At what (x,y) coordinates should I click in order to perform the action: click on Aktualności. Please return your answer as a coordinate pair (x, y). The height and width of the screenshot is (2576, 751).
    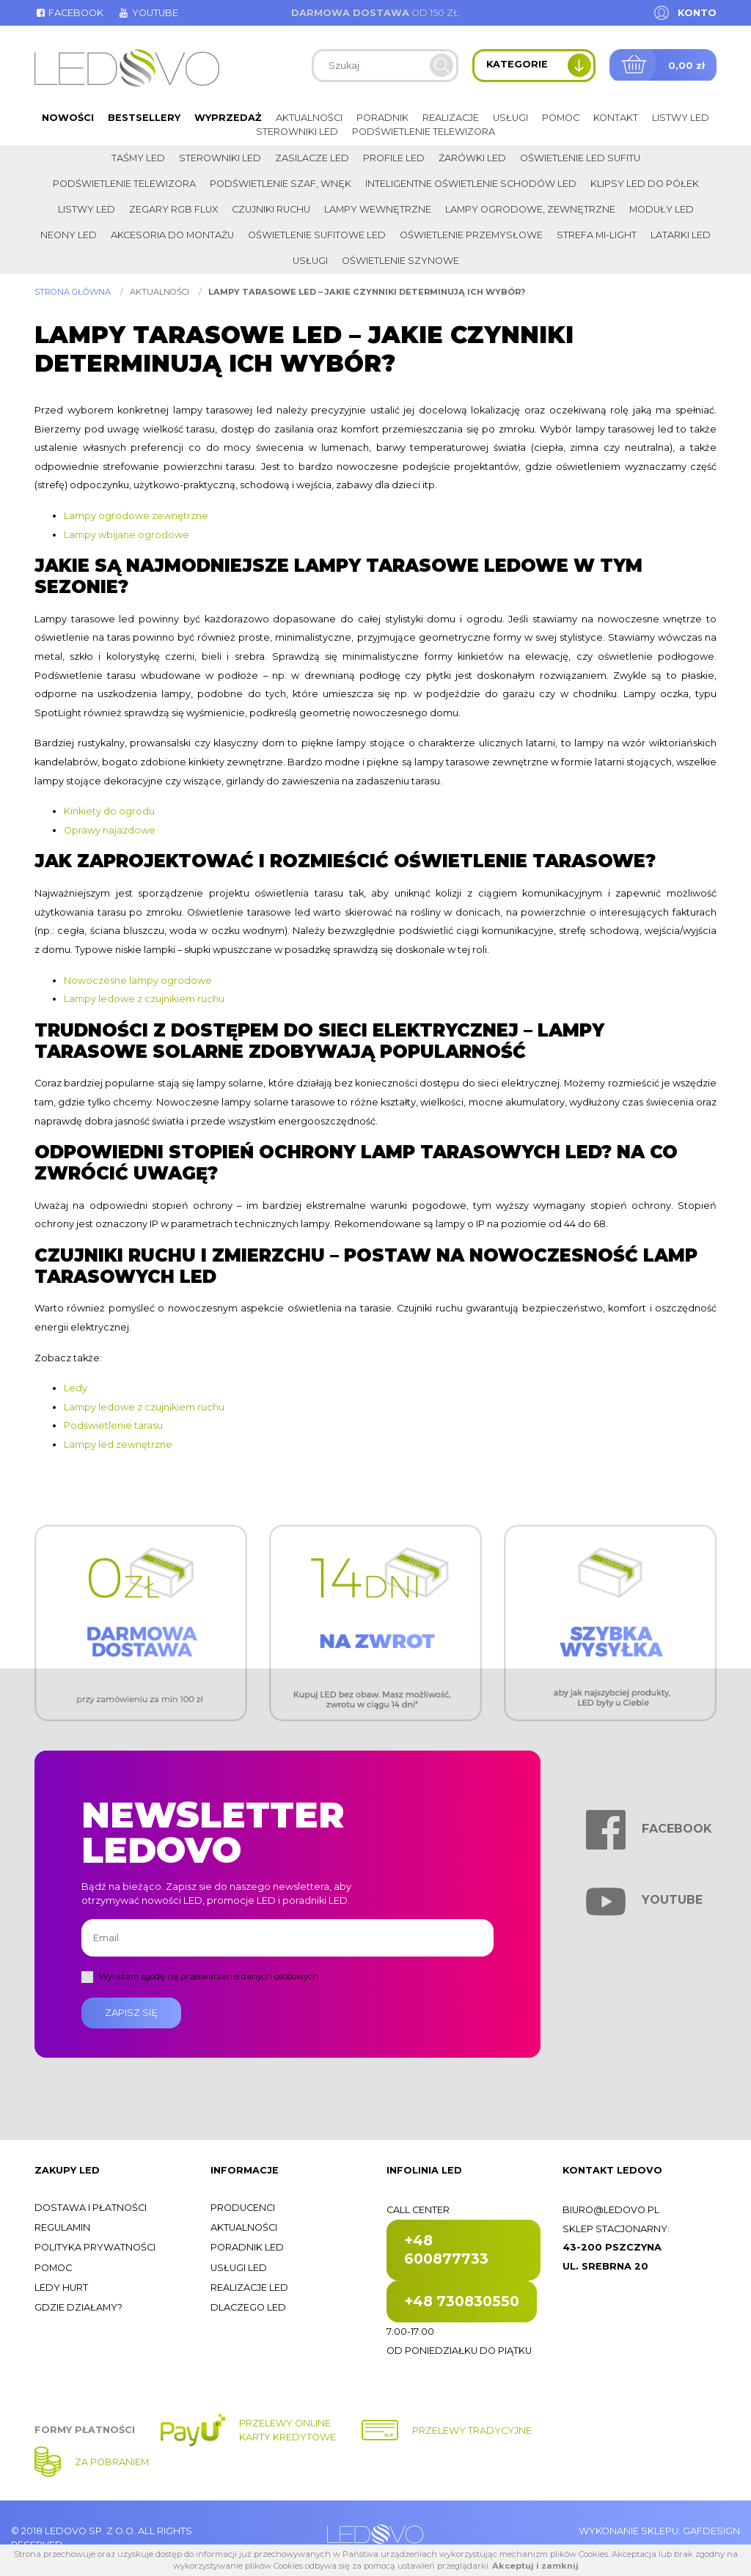
    Looking at the image, I should click on (309, 117).